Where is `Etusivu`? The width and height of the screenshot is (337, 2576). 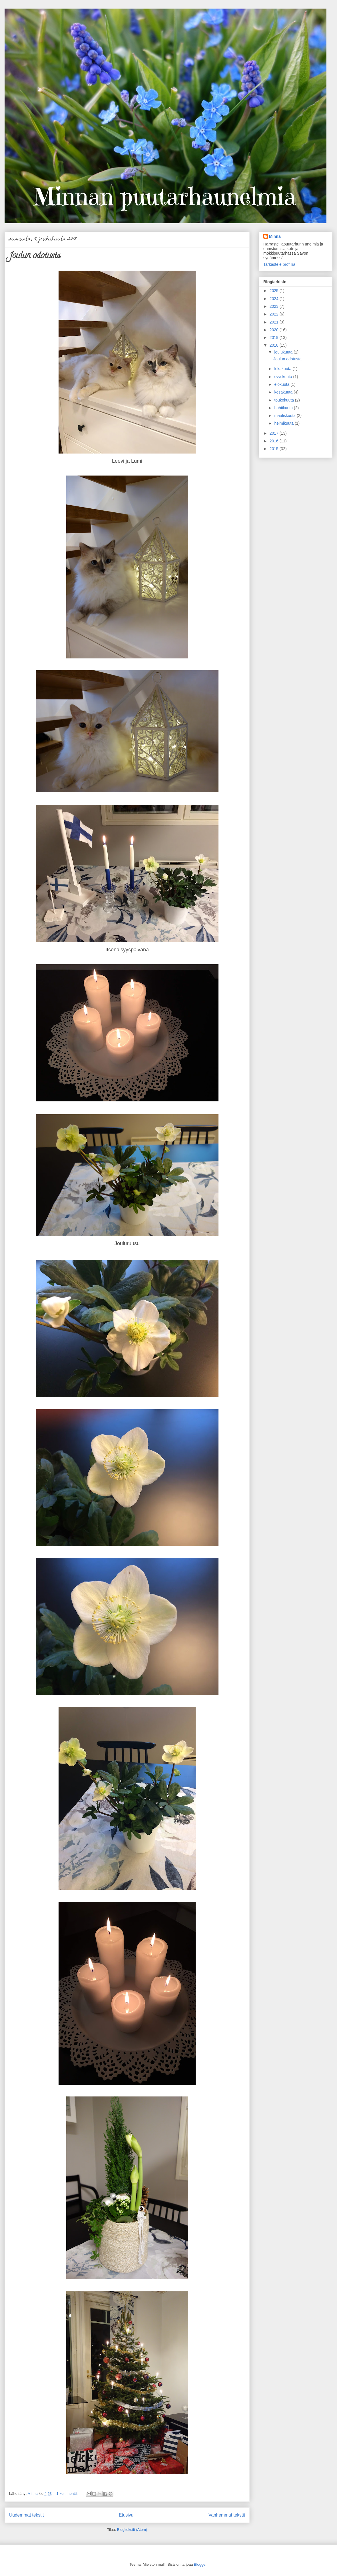 Etusivu is located at coordinates (126, 2515).